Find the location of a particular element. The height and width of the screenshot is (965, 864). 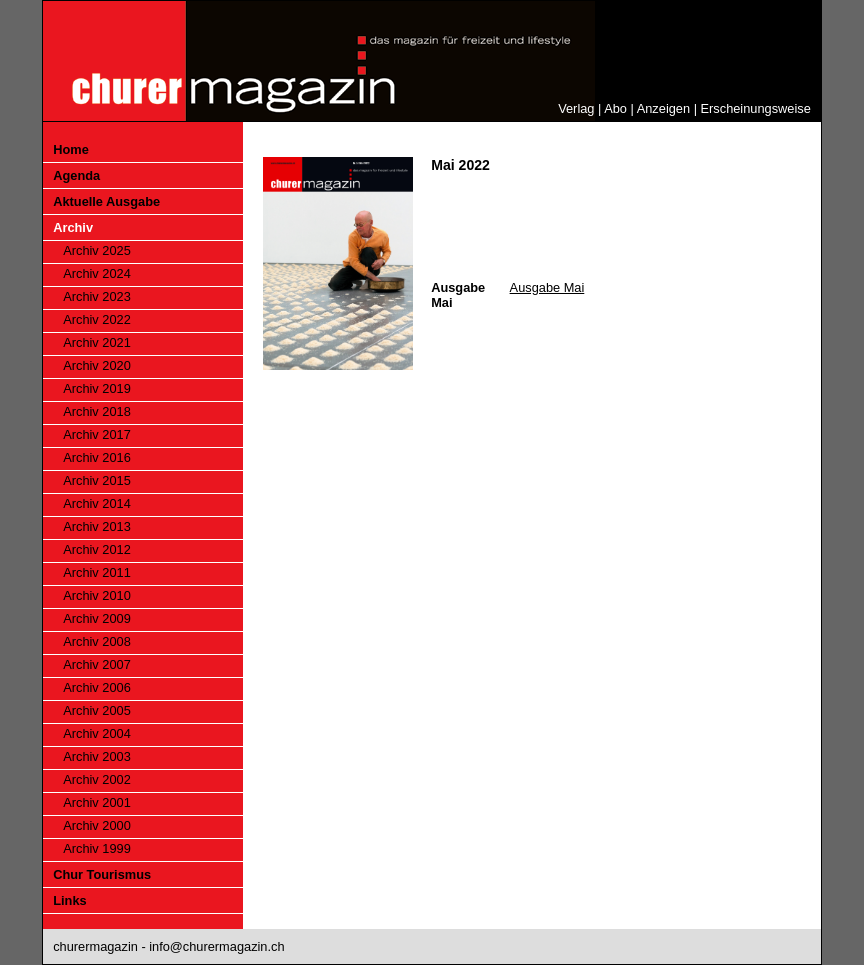

Abo is located at coordinates (615, 108).